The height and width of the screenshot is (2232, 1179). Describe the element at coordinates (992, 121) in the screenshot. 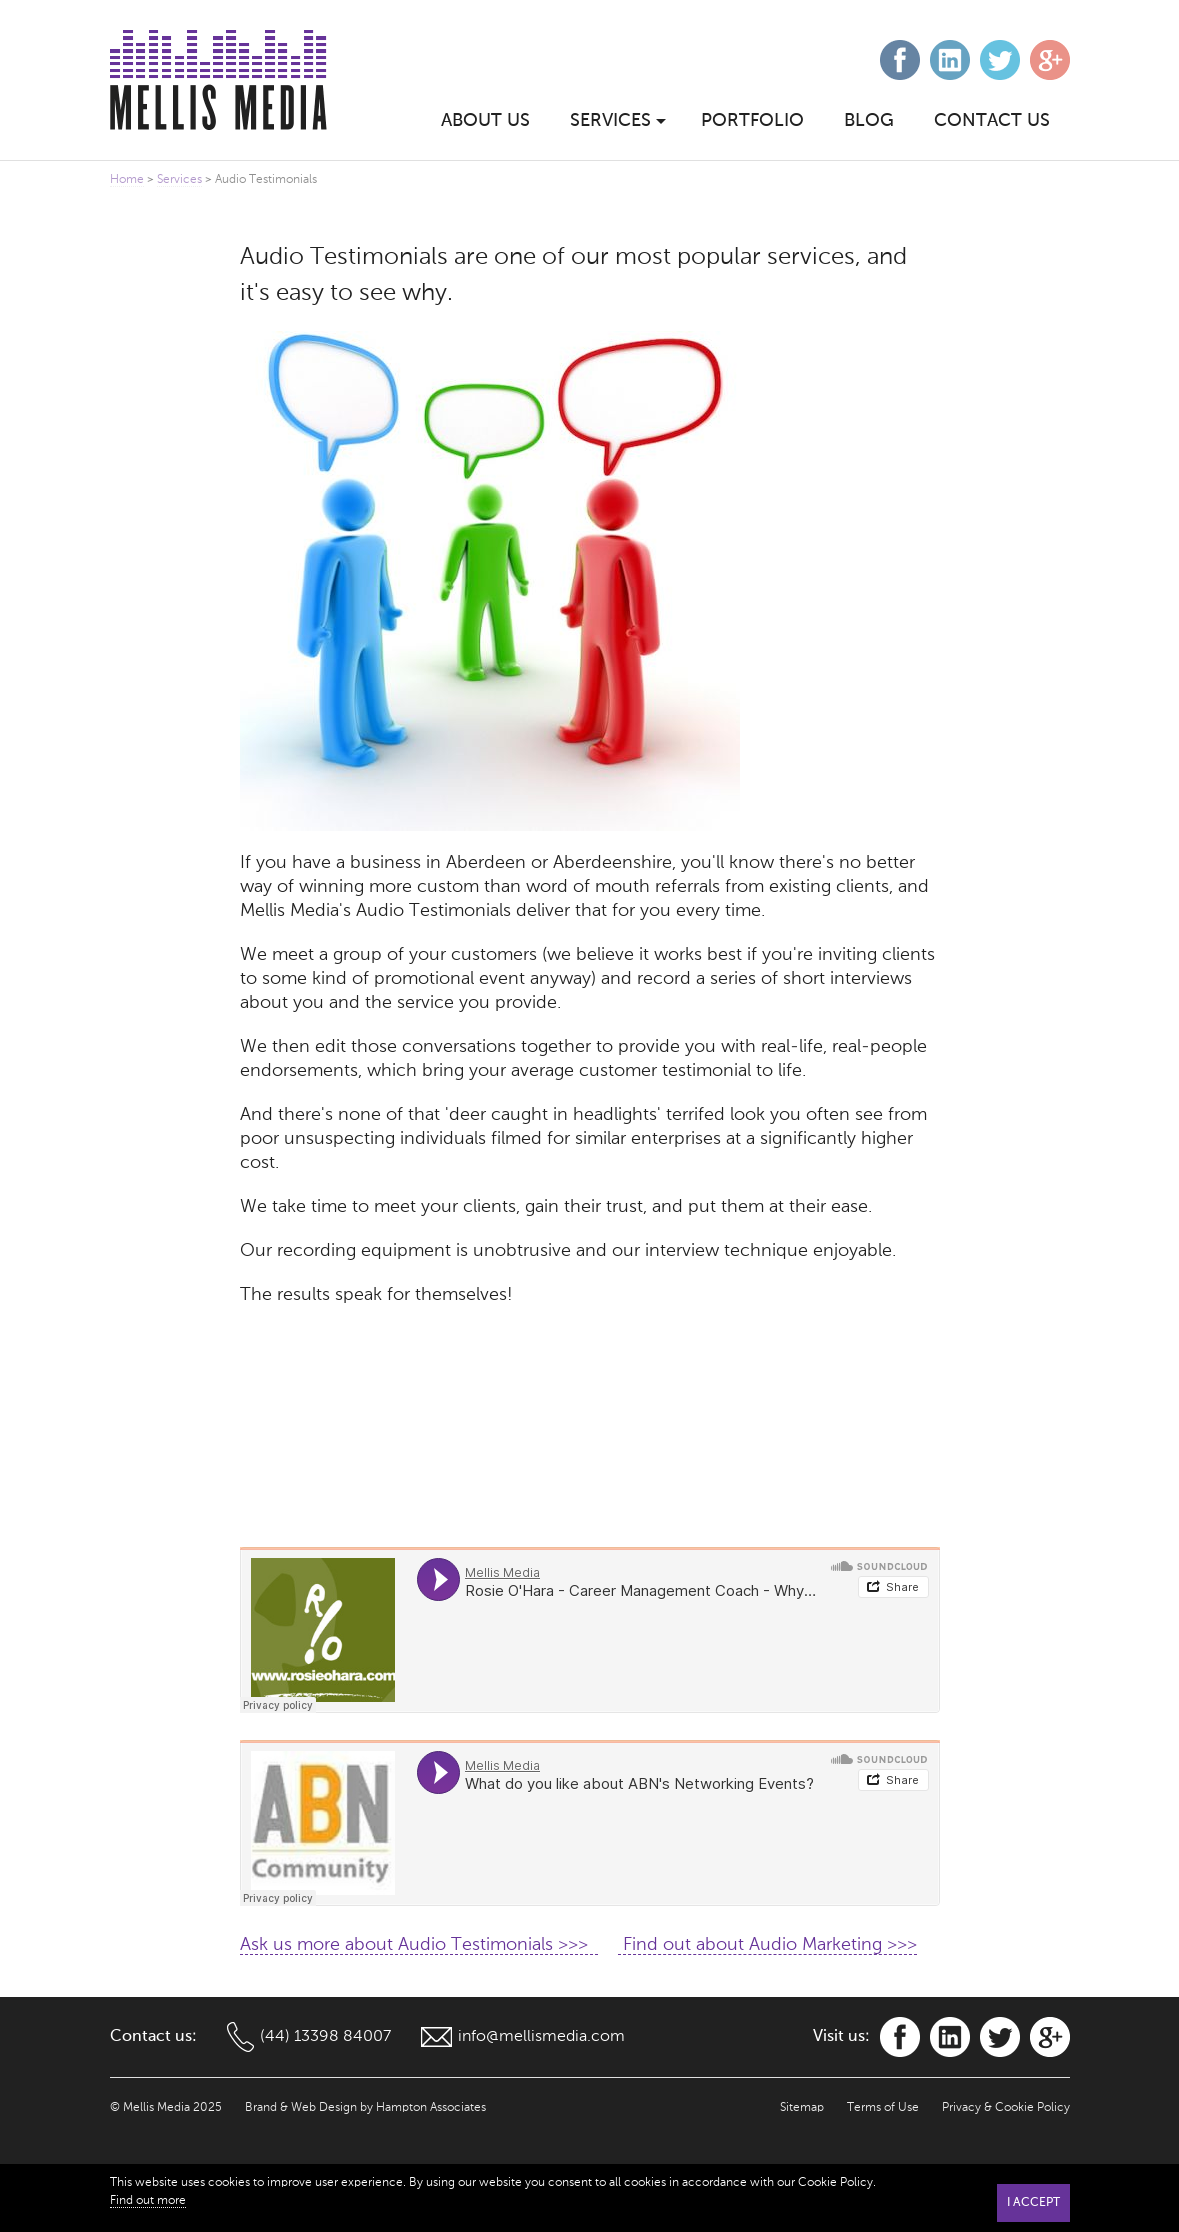

I see `Contact Us` at that location.